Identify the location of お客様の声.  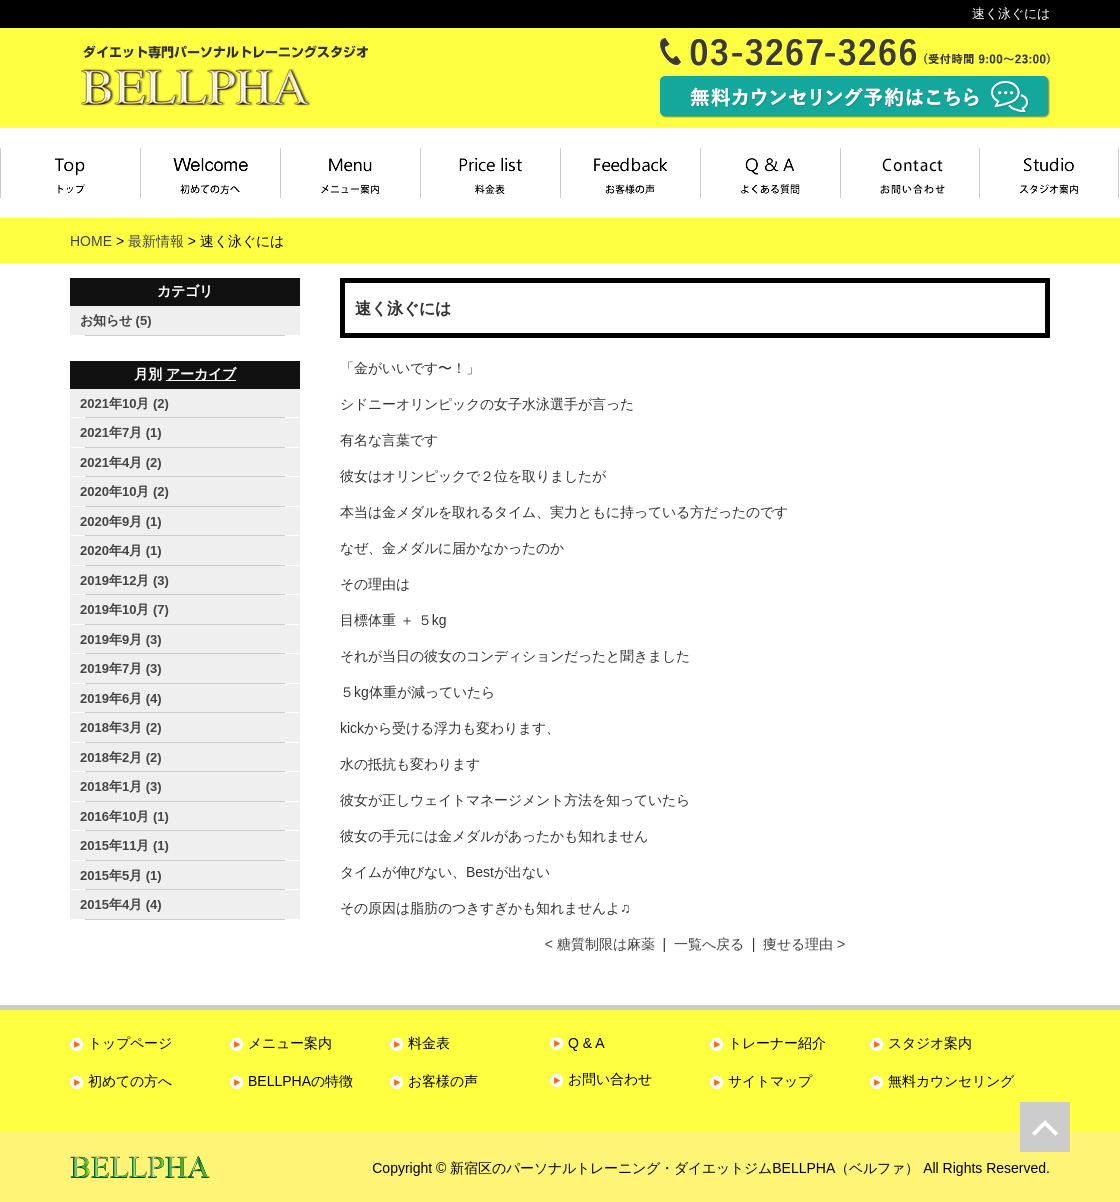
(631, 173).